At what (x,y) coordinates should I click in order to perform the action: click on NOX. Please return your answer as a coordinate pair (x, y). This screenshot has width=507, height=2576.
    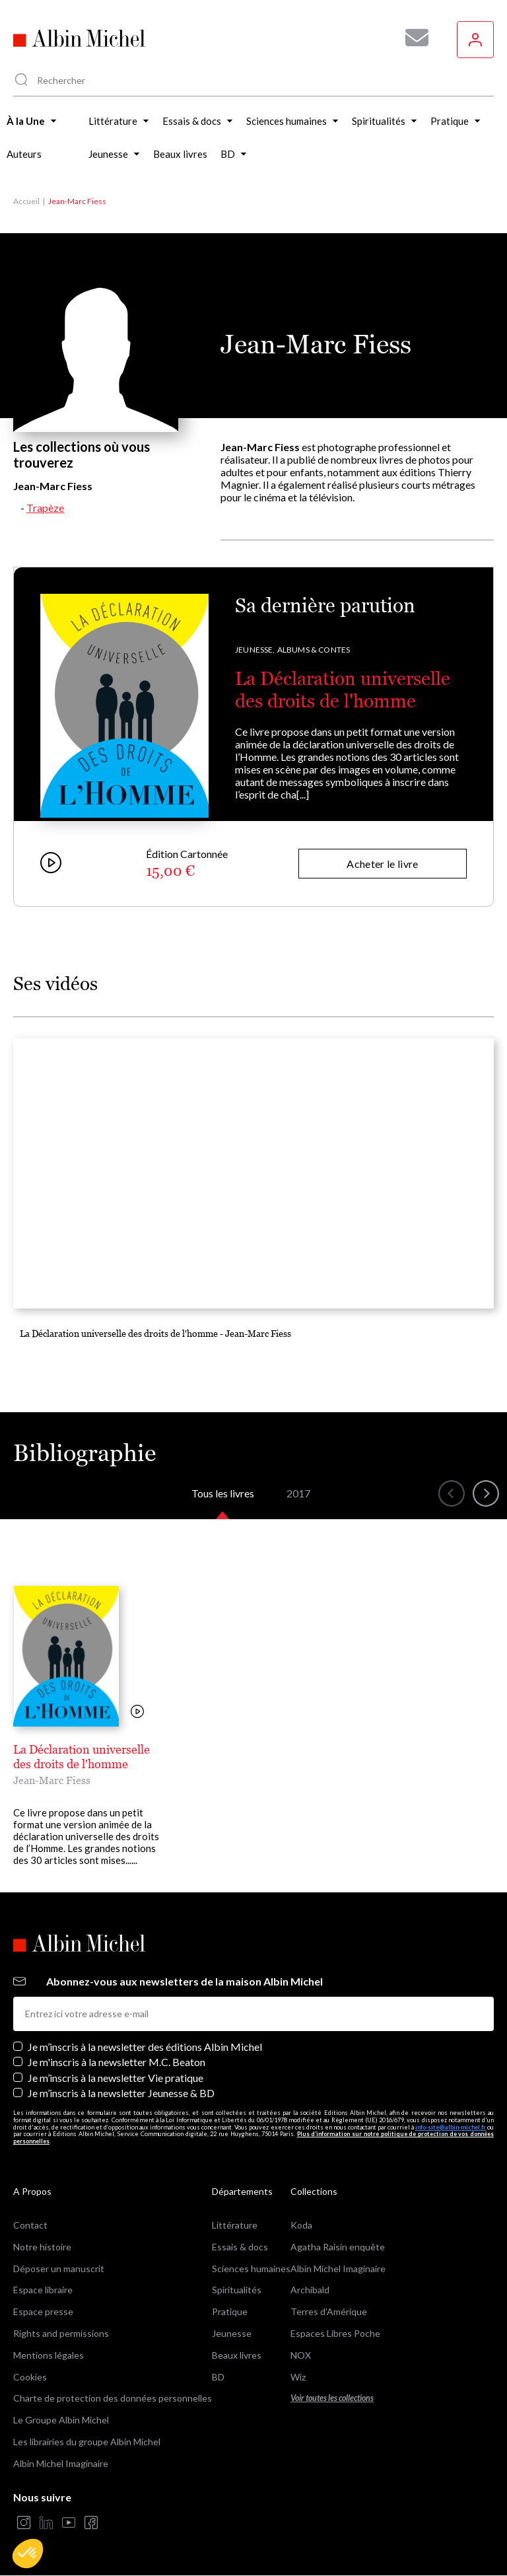
    Looking at the image, I should click on (300, 2355).